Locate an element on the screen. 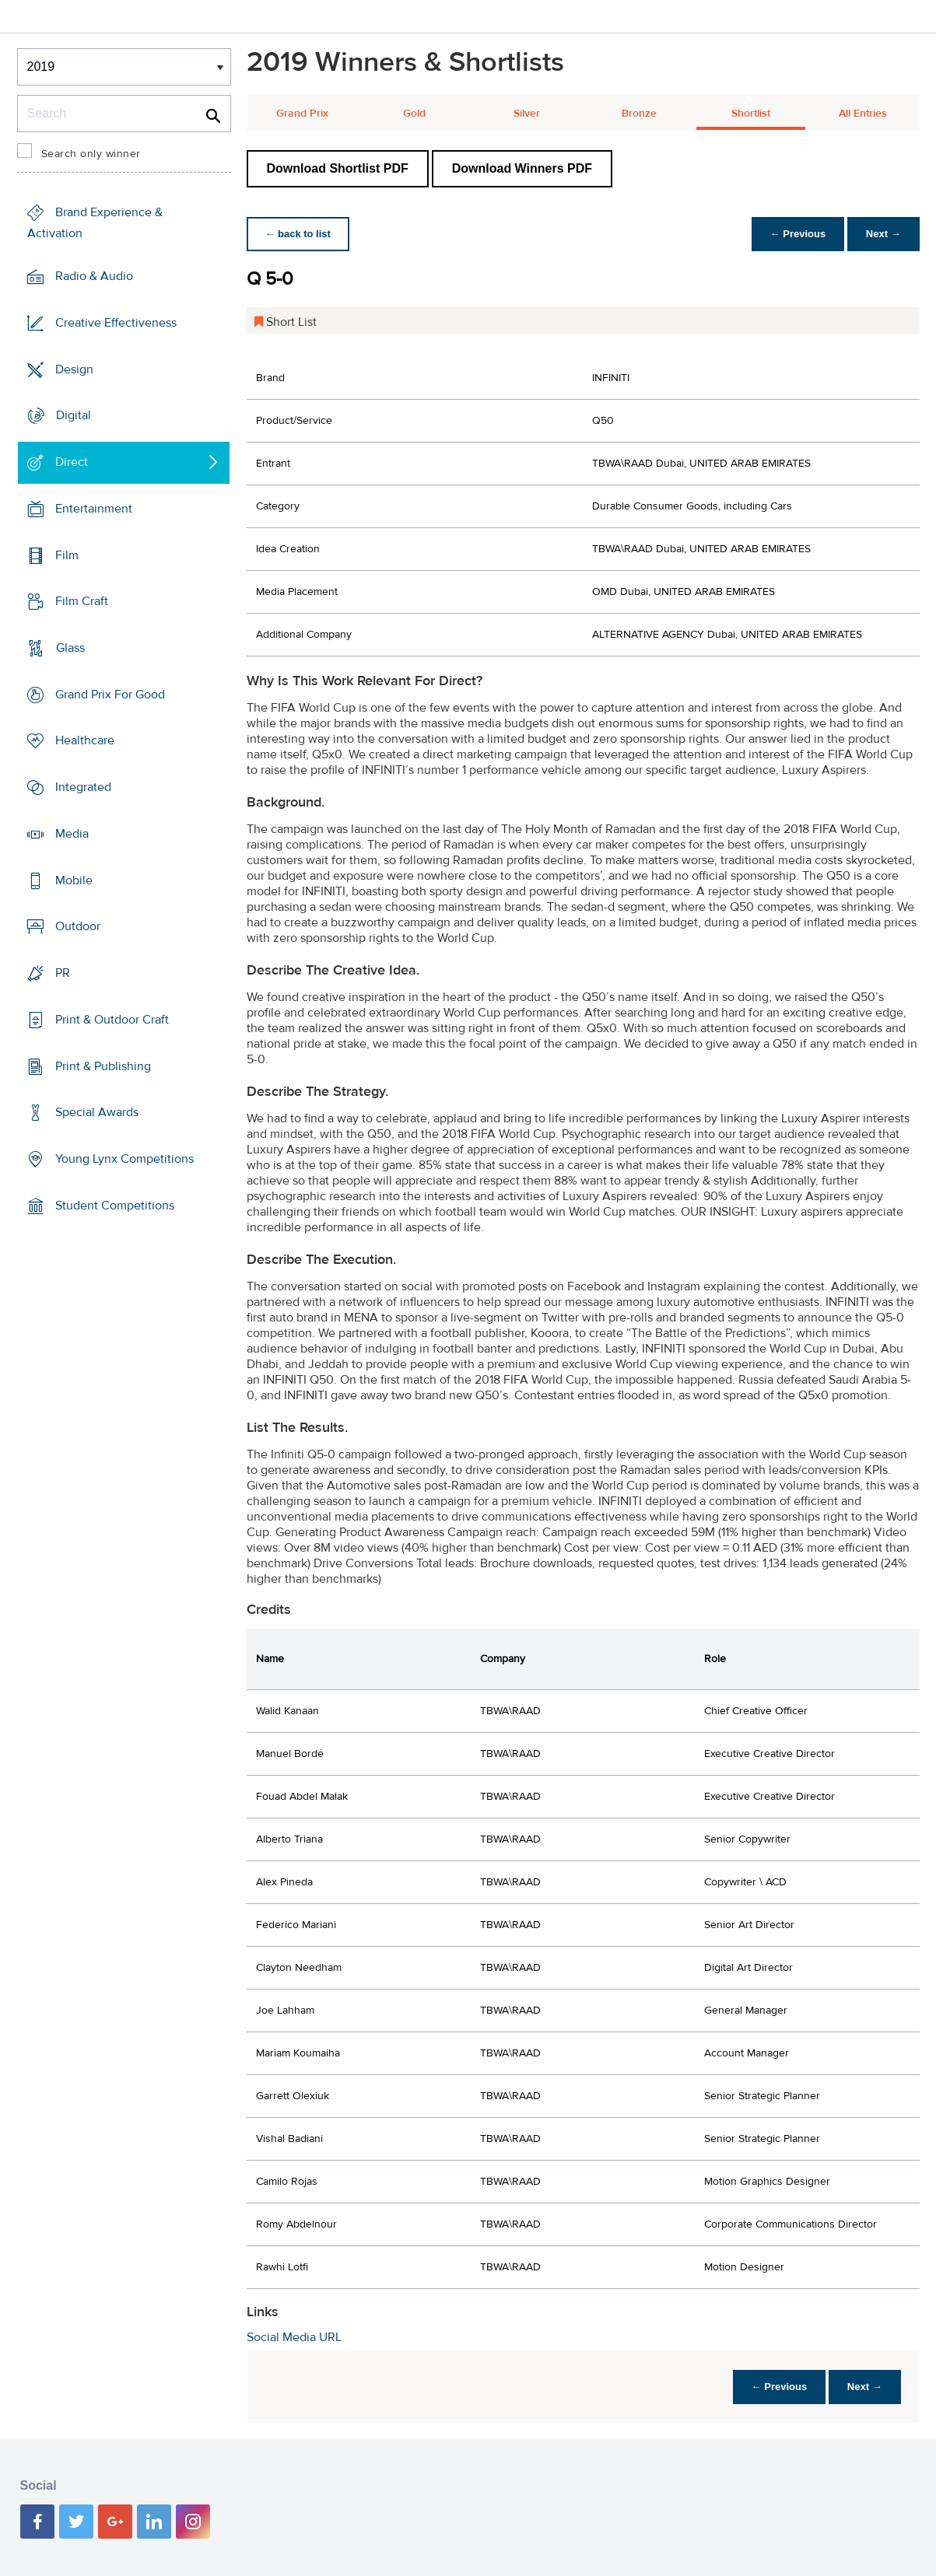 Image resolution: width=936 pixels, height=2576 pixels. Next → is located at coordinates (883, 234).